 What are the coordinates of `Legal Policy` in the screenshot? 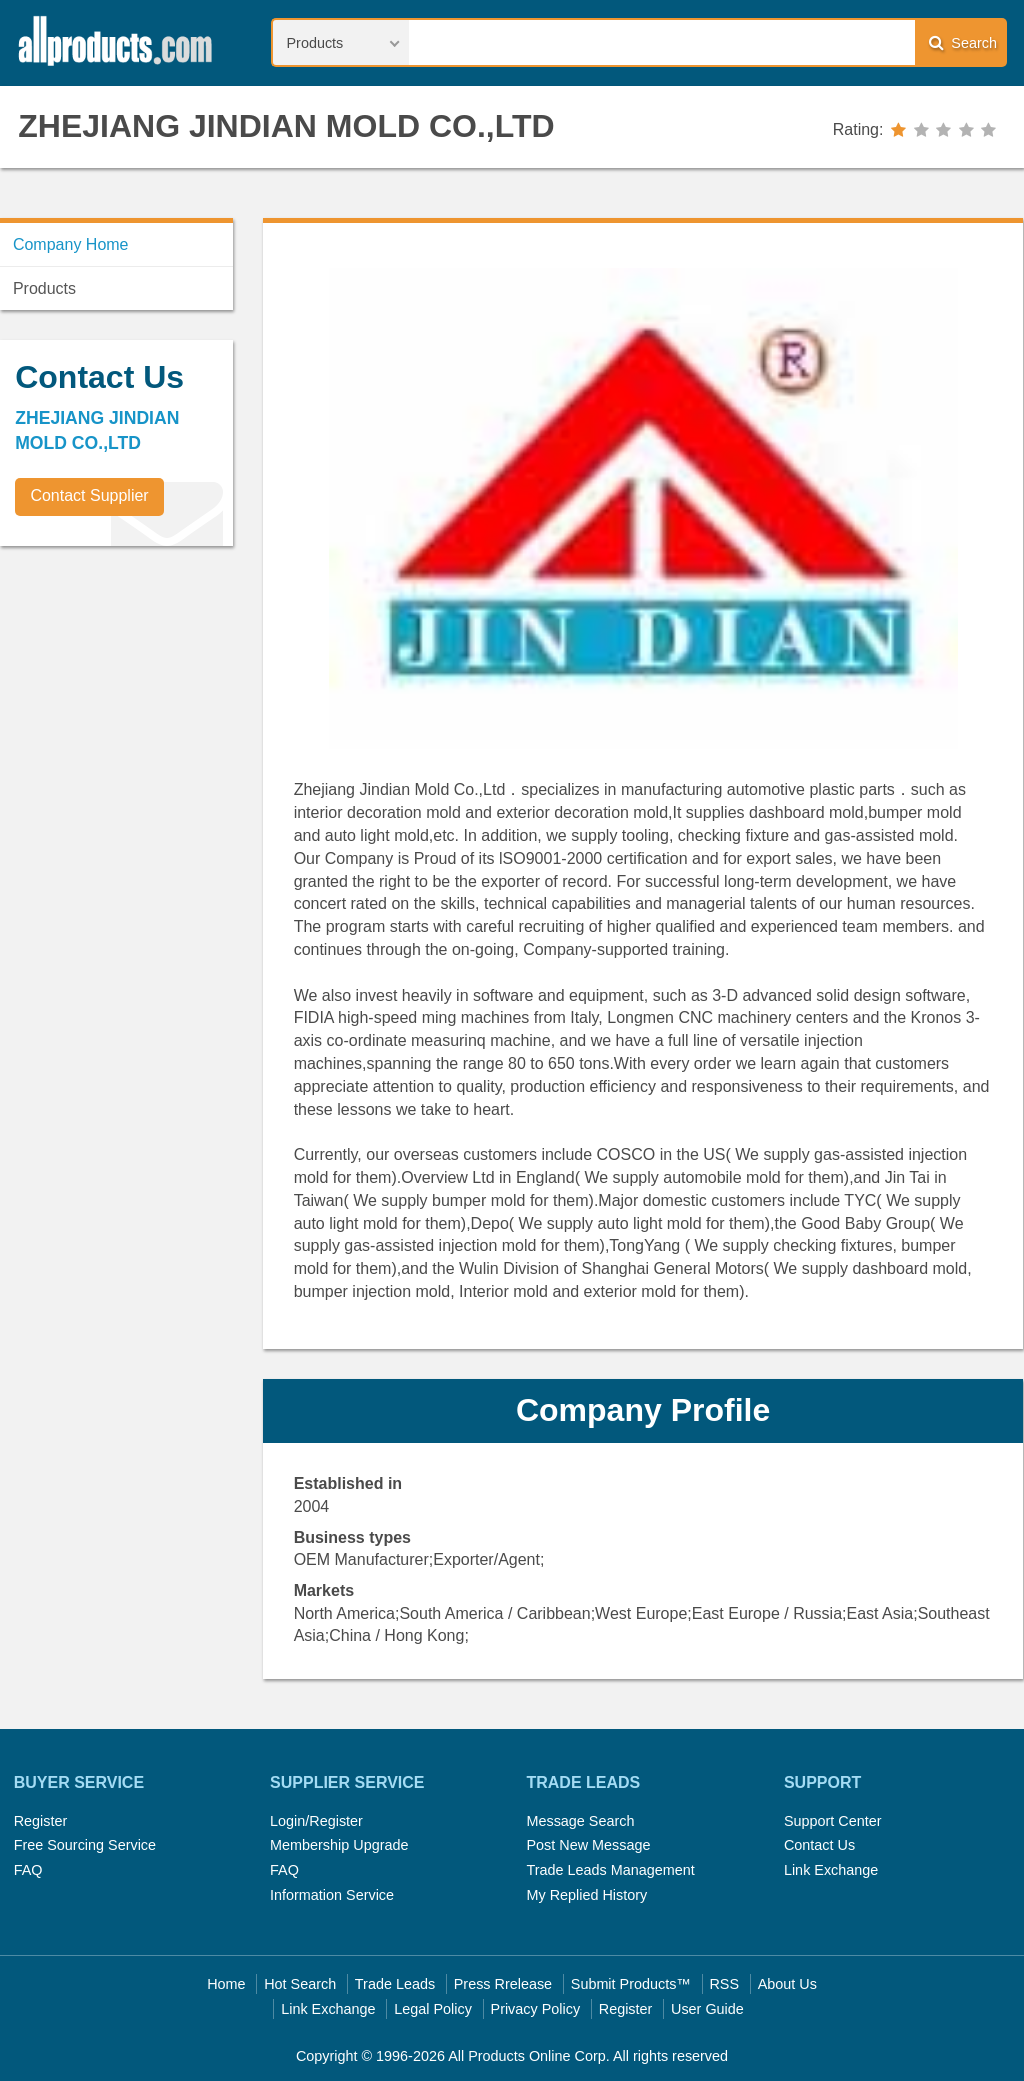 It's located at (433, 2009).